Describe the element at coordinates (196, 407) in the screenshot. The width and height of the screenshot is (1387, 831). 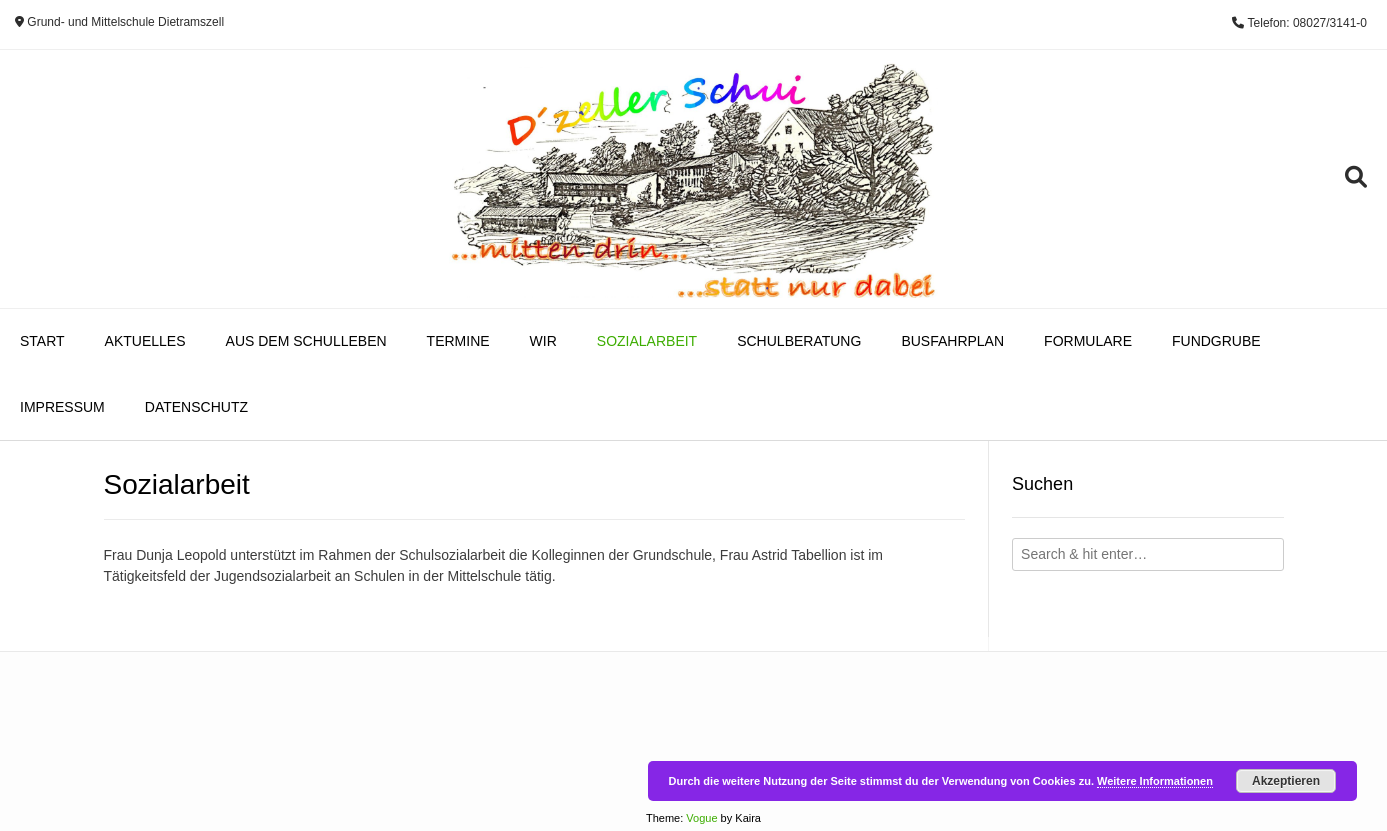
I see `Datenschutz` at that location.